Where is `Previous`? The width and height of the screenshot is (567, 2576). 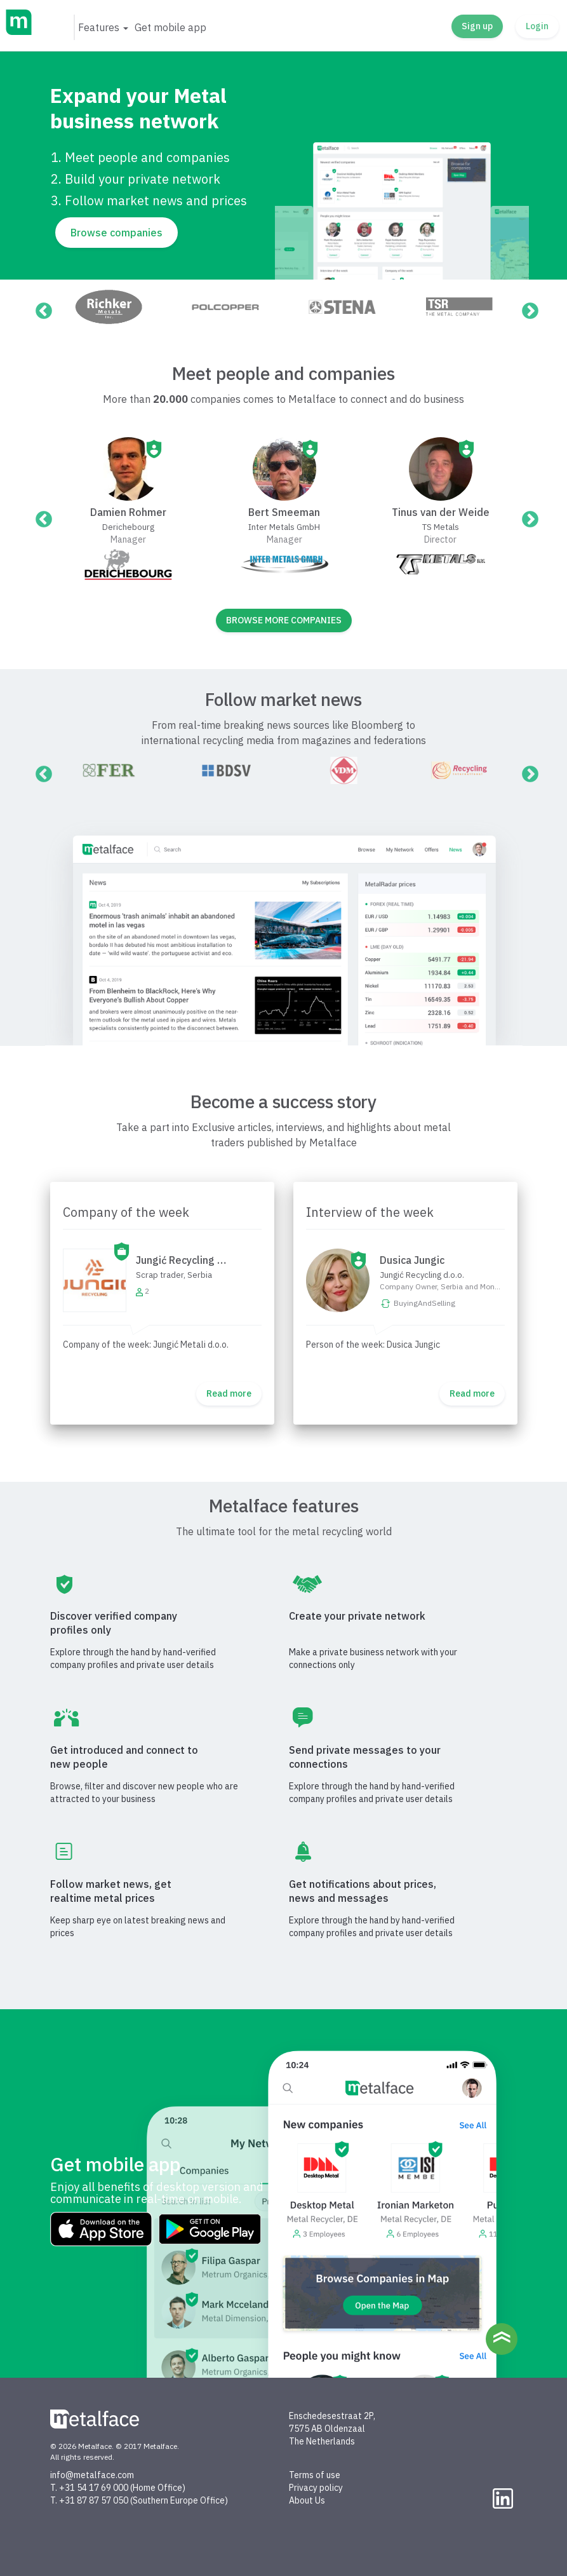 Previous is located at coordinates (40, 308).